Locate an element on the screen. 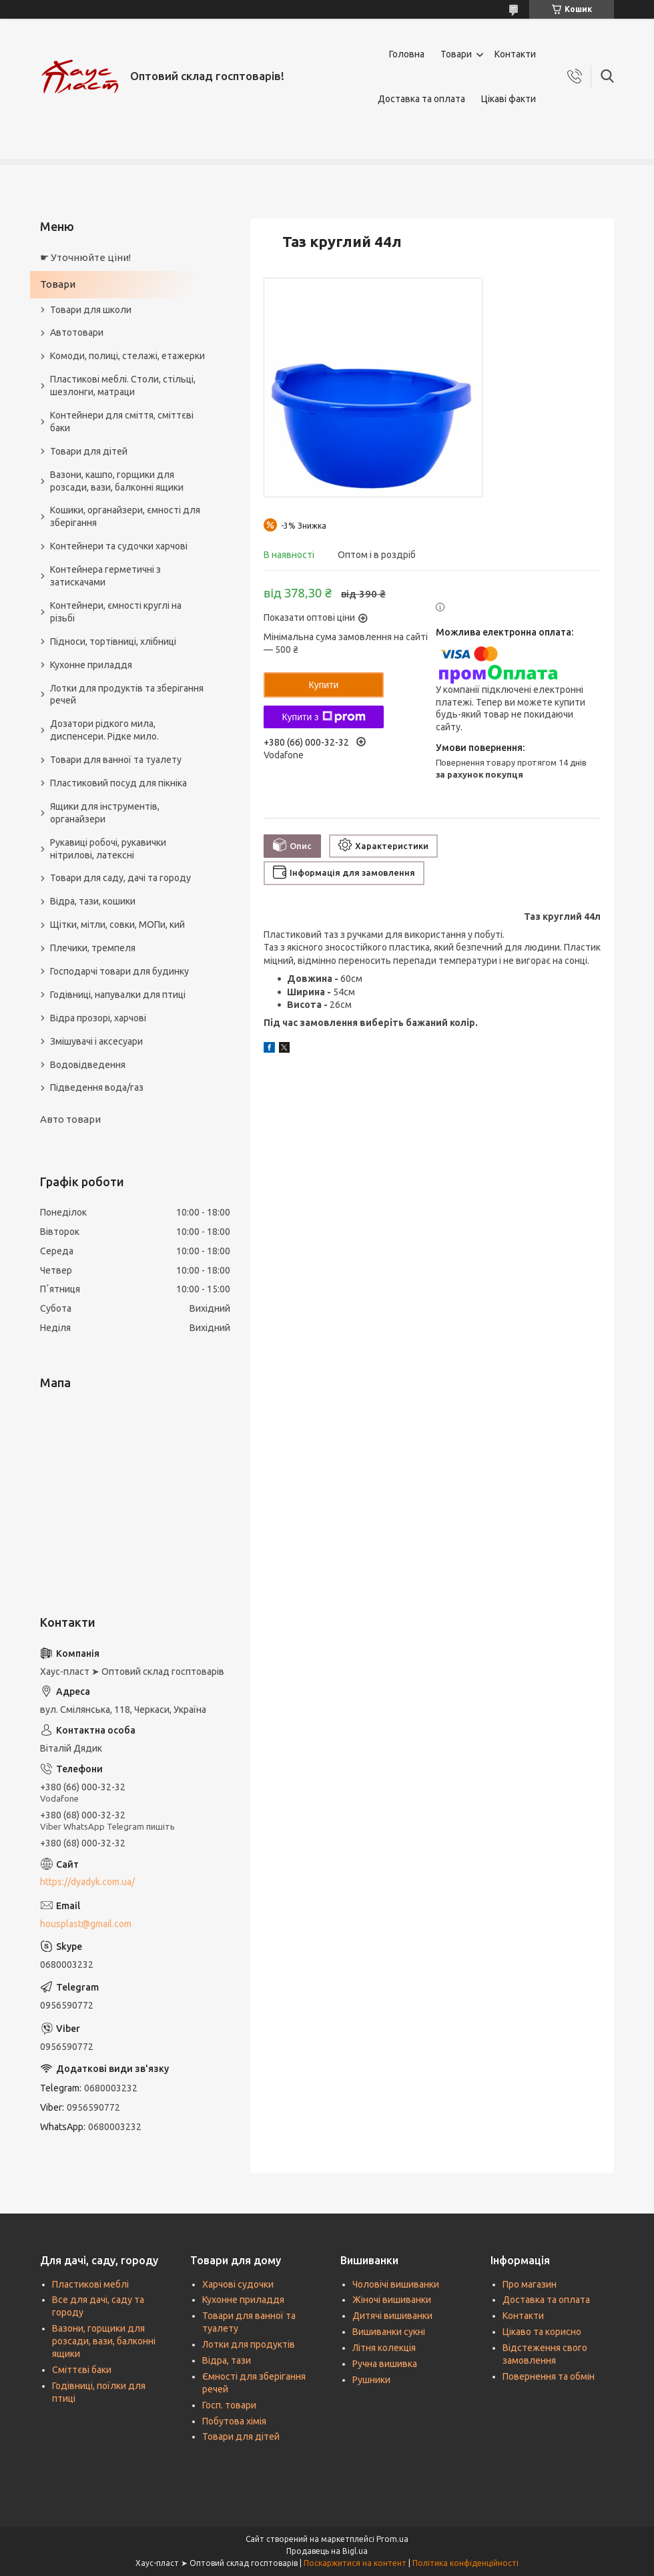 The image size is (654, 2576). Доставка та оплата is located at coordinates (421, 98).